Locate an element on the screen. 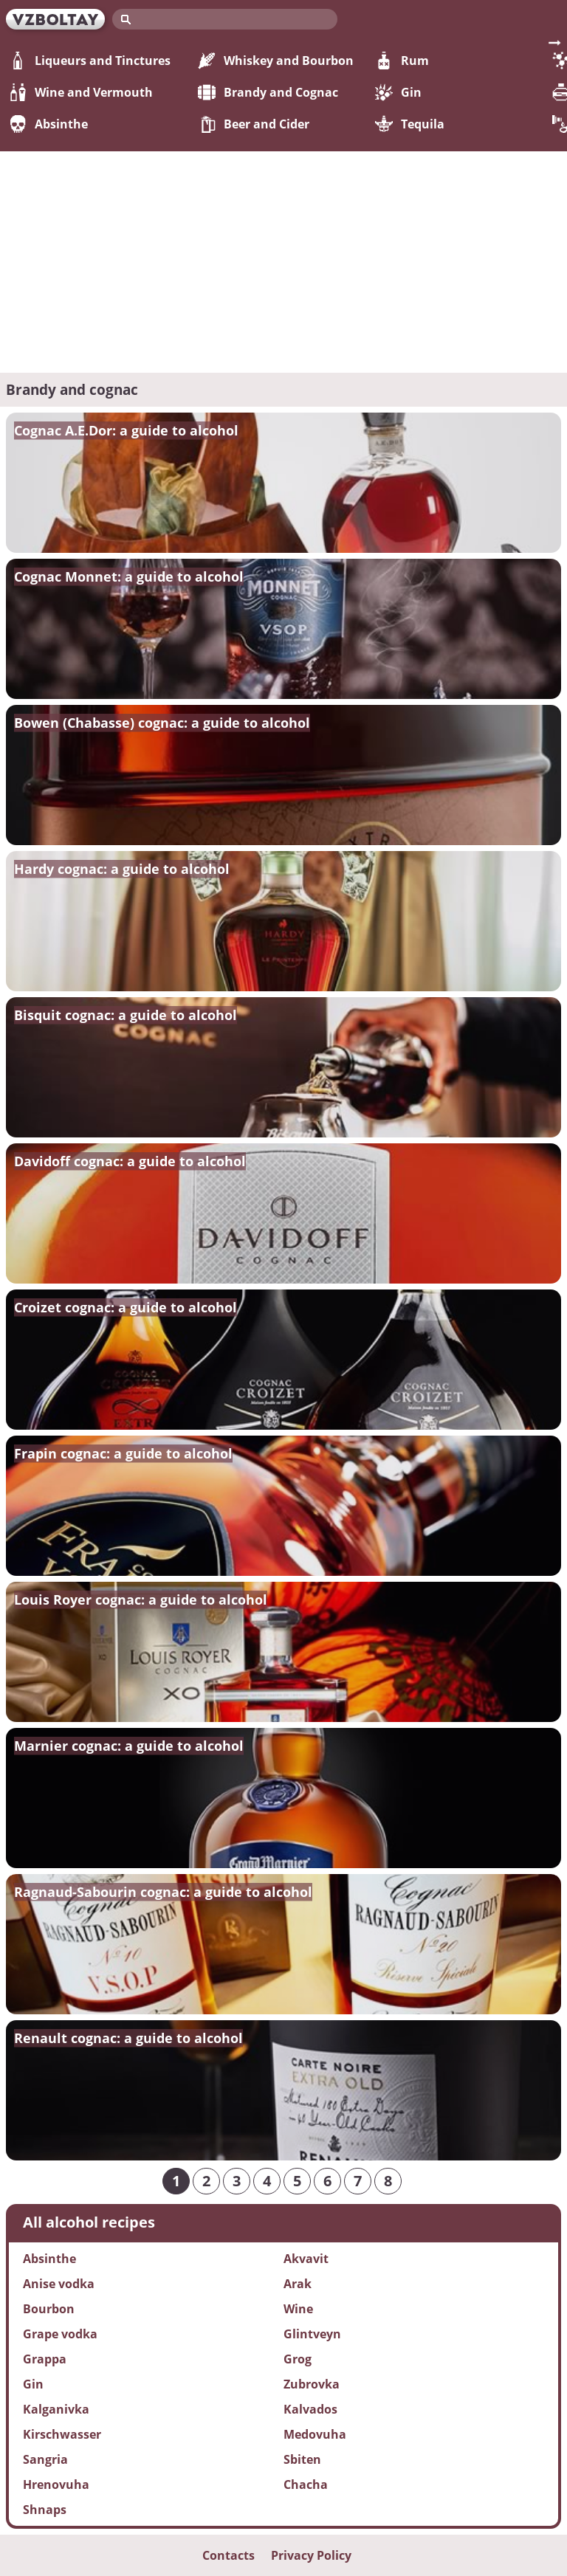 The height and width of the screenshot is (2576, 567). Privacy Policy is located at coordinates (311, 2555).